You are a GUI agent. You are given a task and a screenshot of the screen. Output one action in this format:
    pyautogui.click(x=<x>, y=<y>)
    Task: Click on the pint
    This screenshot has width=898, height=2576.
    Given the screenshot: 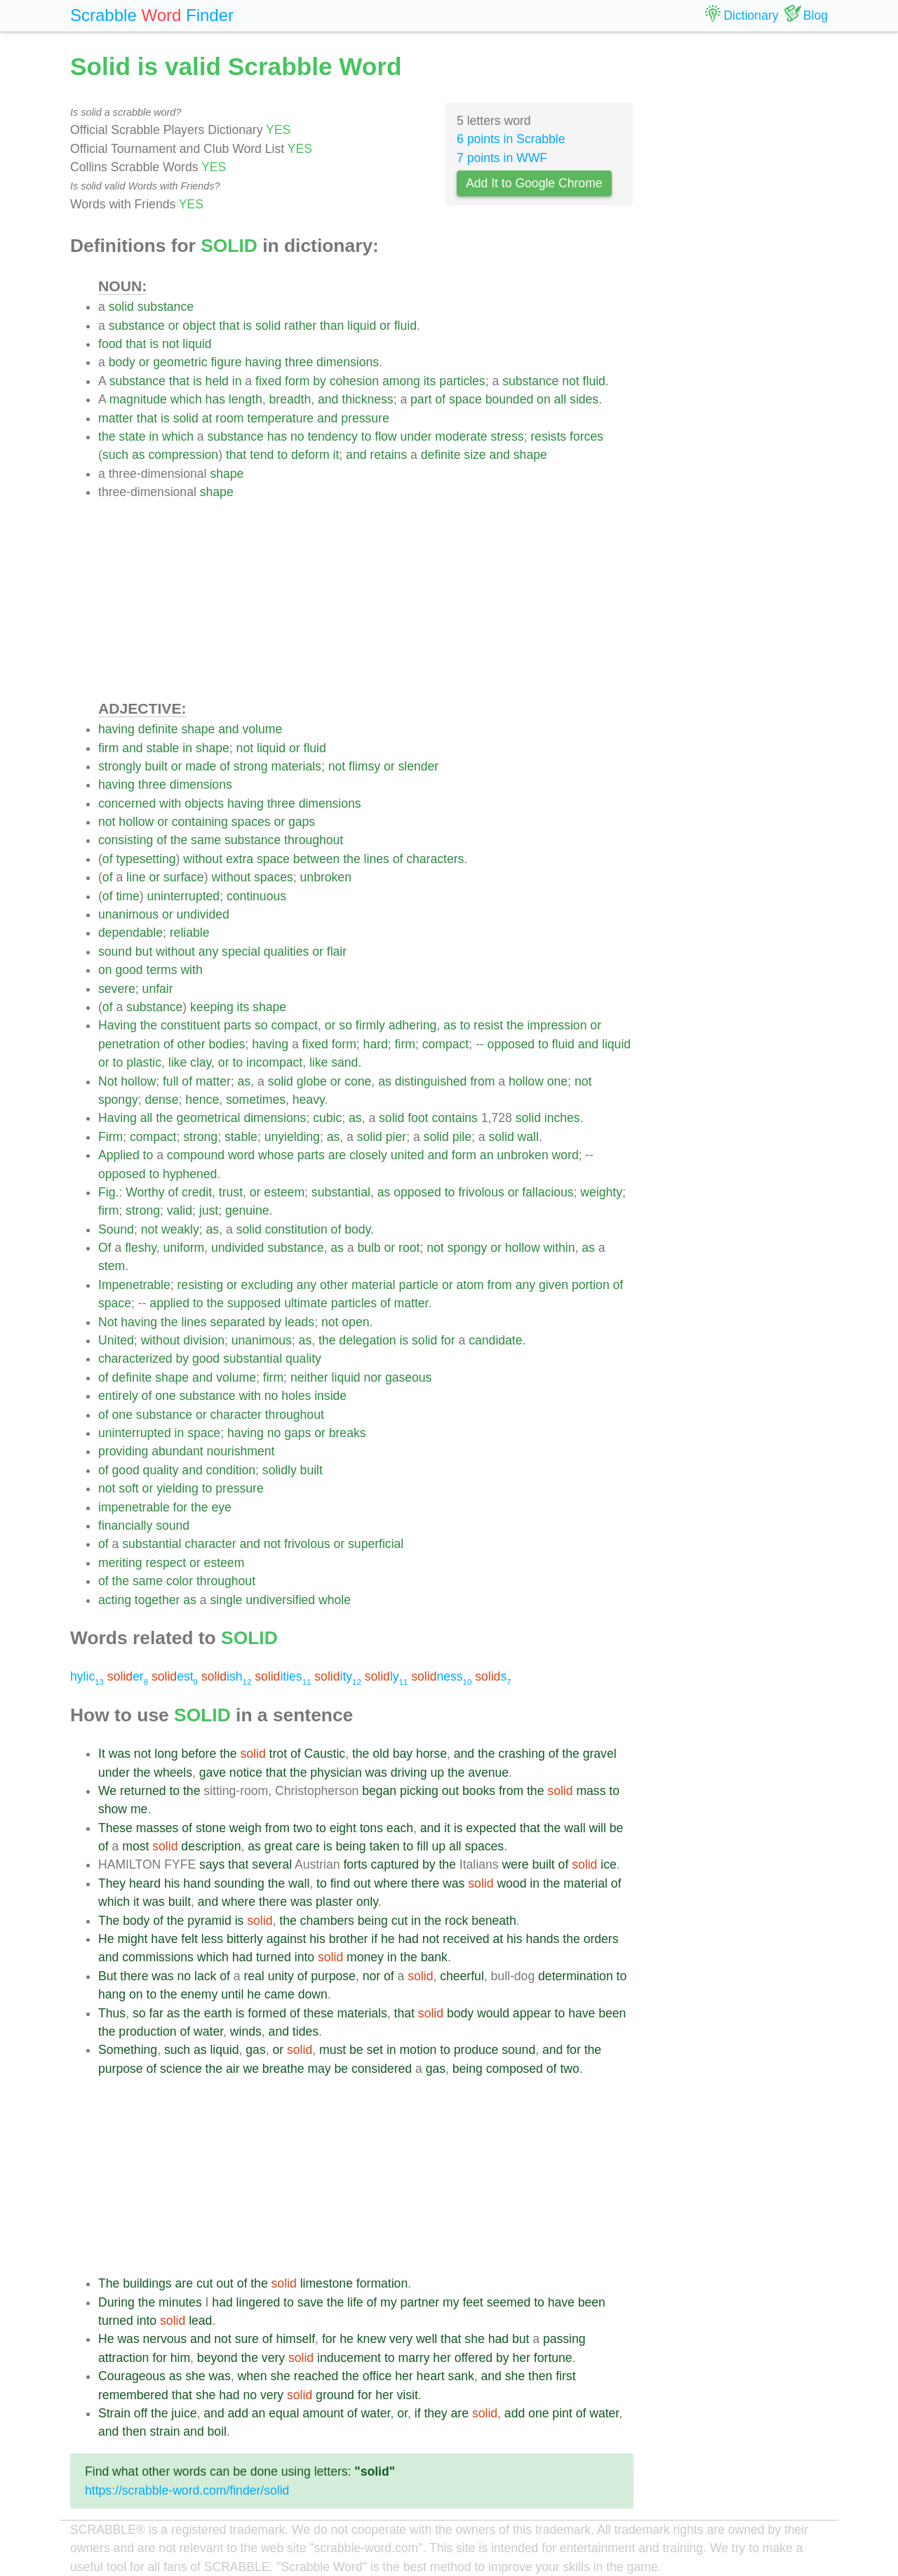 What is the action you would take?
    pyautogui.click(x=562, y=2413)
    